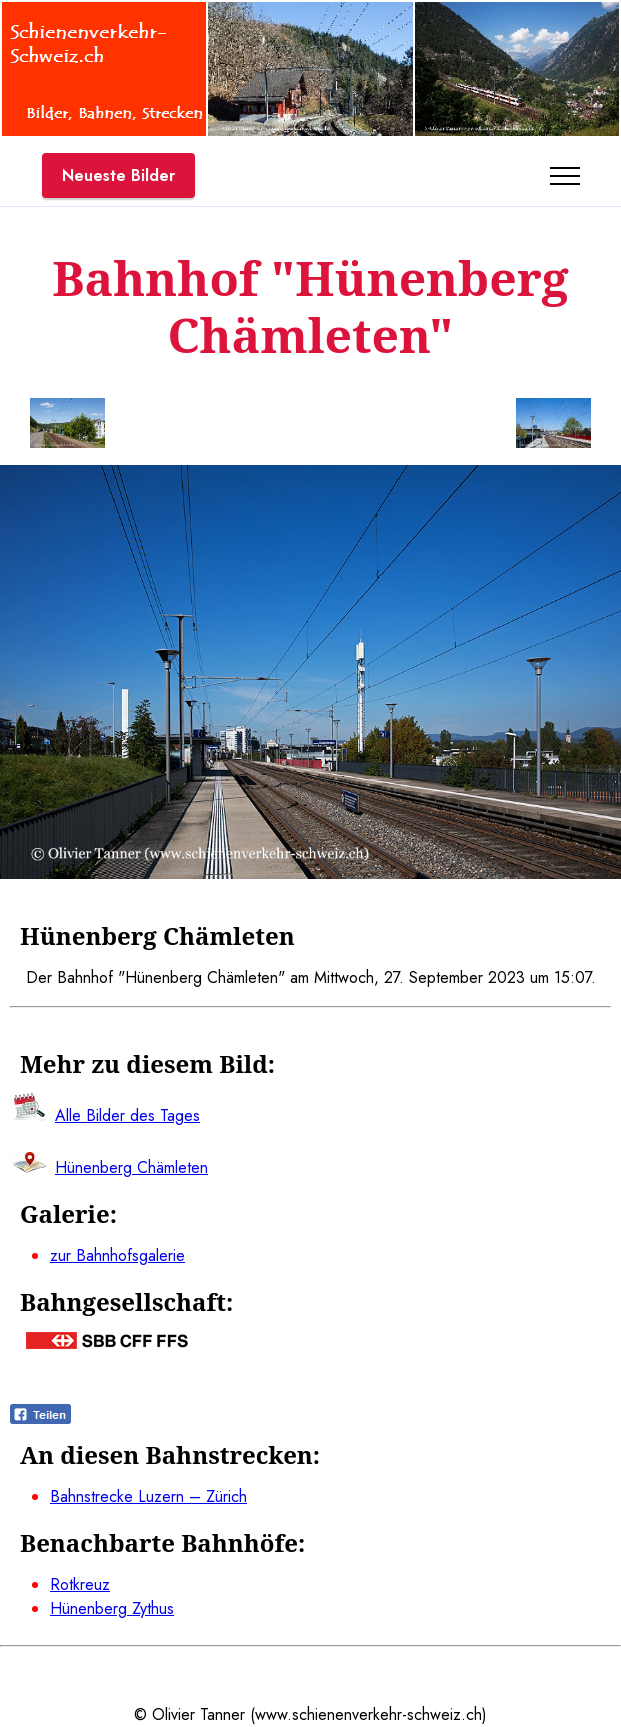 The height and width of the screenshot is (1727, 621). What do you see at coordinates (131, 1167) in the screenshot?
I see `Hünenberg Chämleten` at bounding box center [131, 1167].